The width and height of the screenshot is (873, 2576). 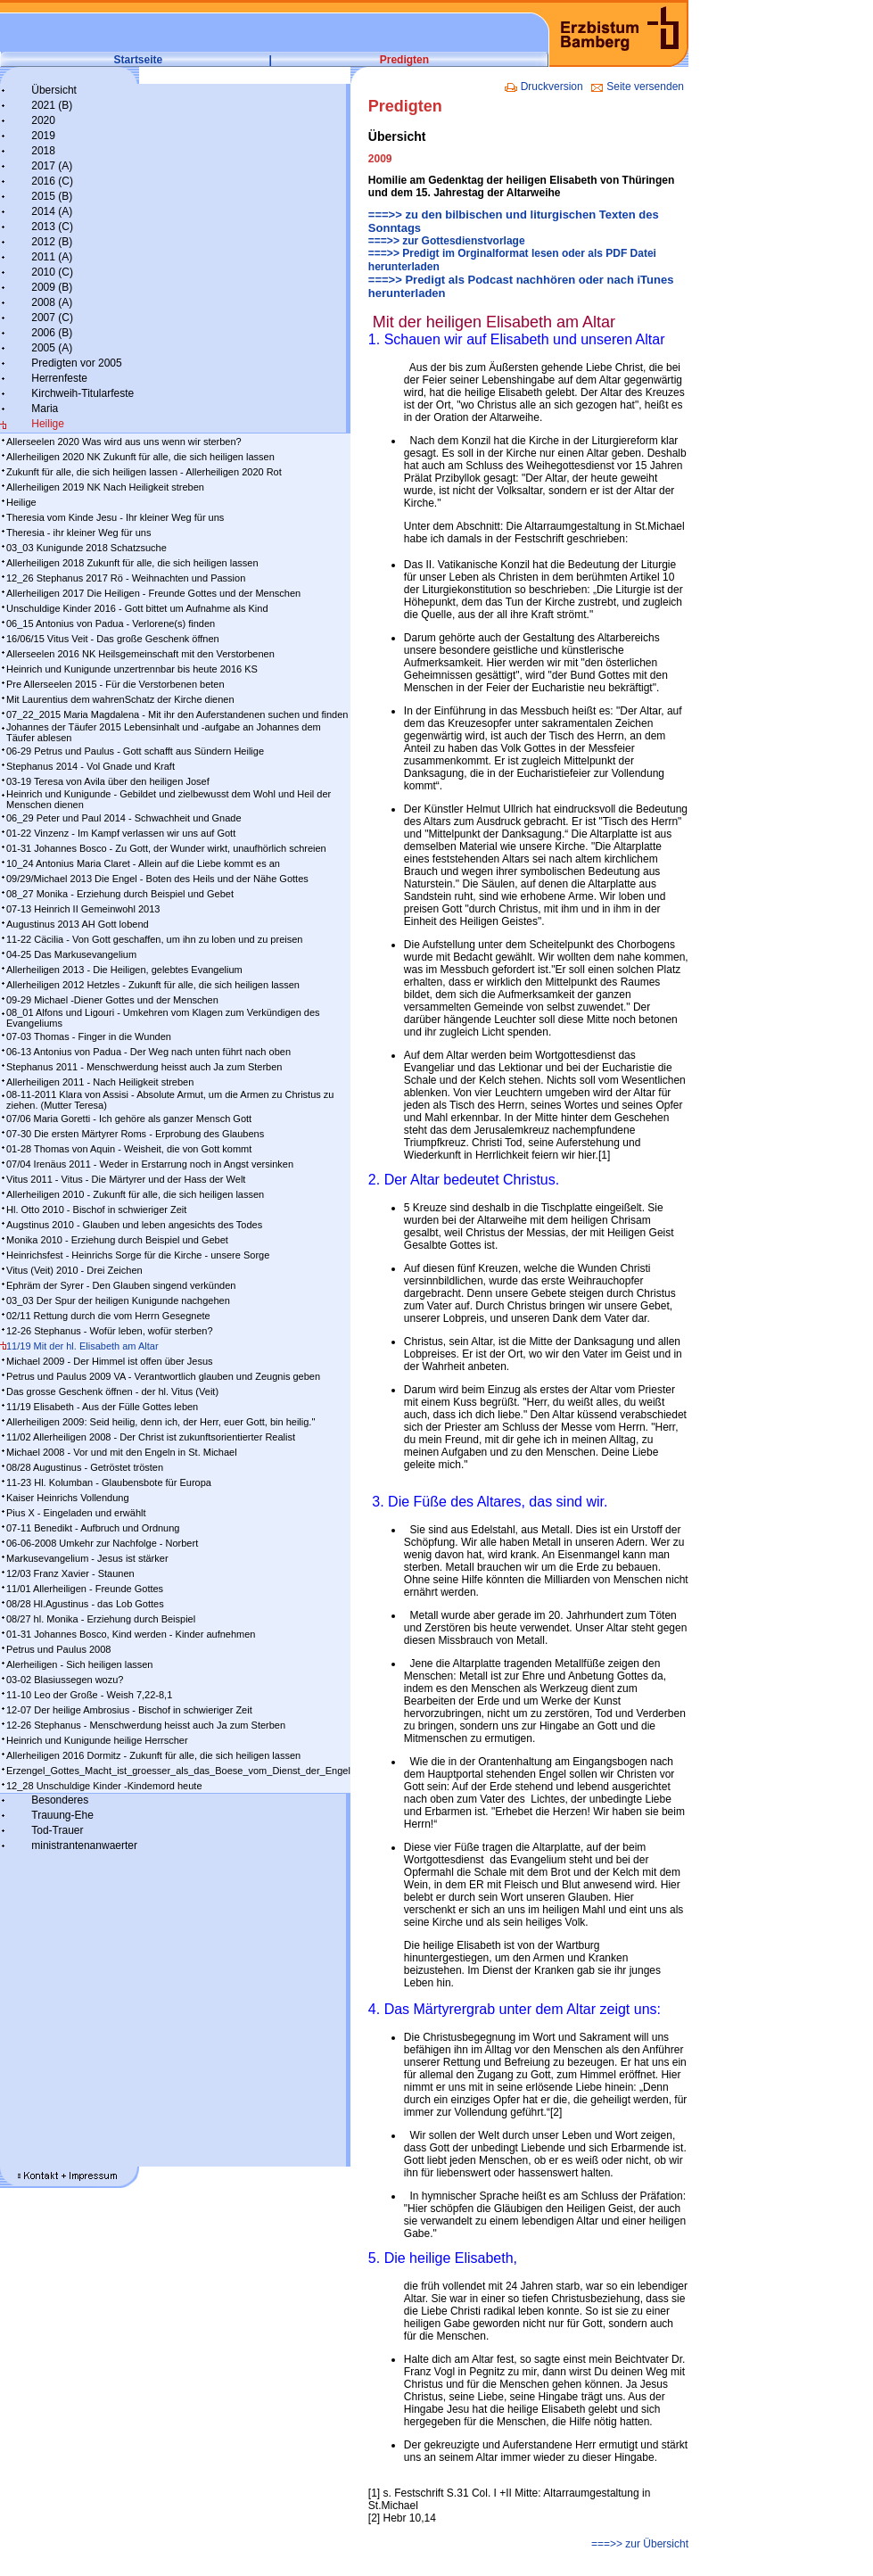 What do you see at coordinates (51, 166) in the screenshot?
I see `2017 (A)` at bounding box center [51, 166].